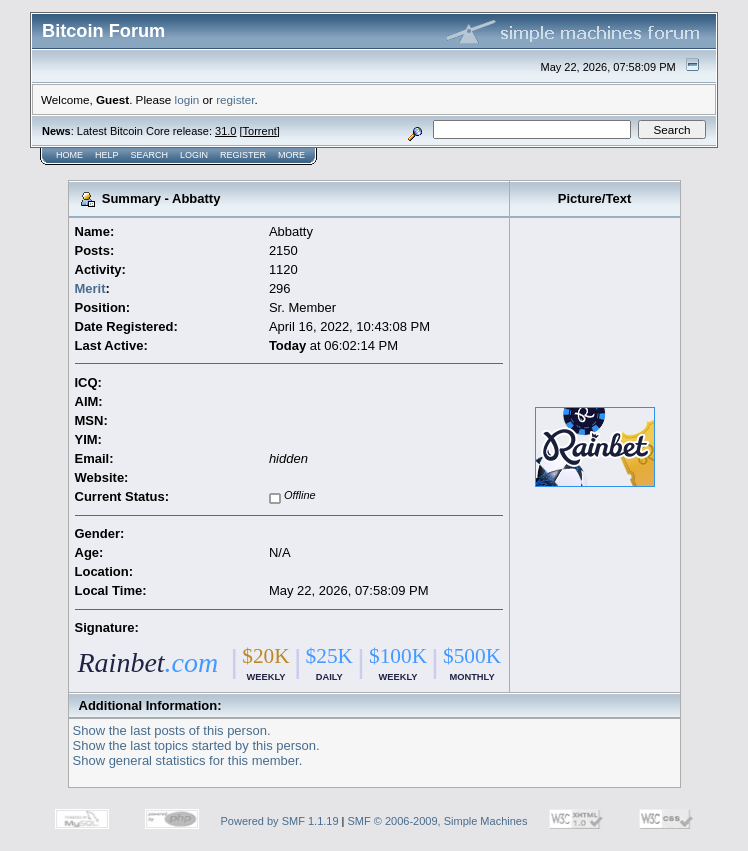  Describe the element at coordinates (235, 99) in the screenshot. I see `register` at that location.